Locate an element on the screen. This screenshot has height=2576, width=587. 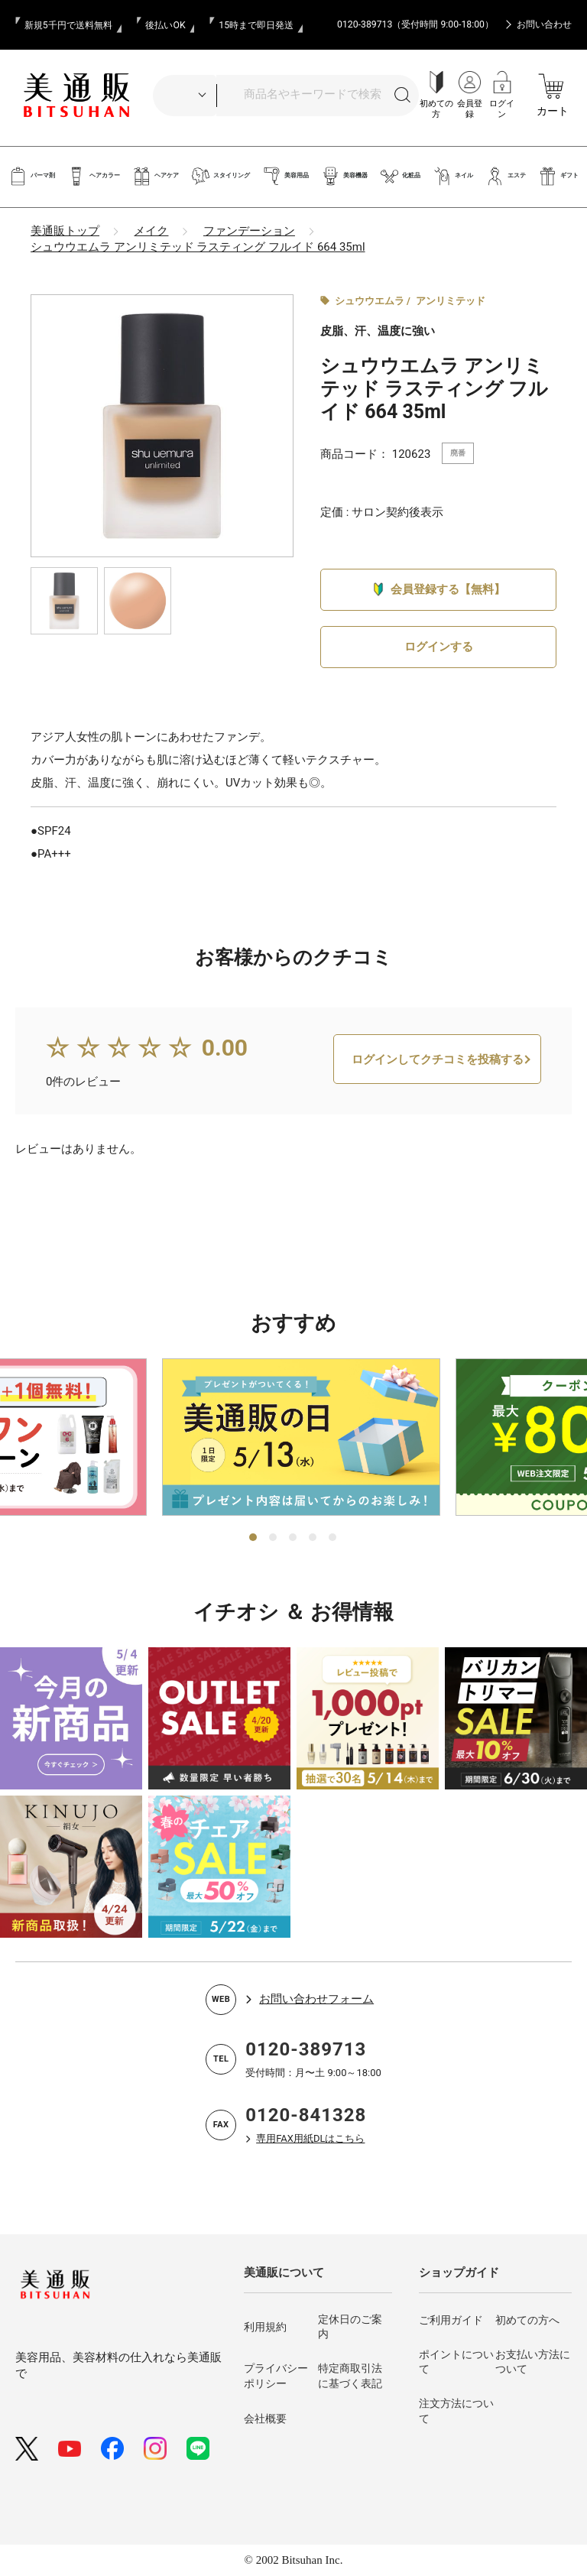
パーマ剤 is located at coordinates (31, 176).